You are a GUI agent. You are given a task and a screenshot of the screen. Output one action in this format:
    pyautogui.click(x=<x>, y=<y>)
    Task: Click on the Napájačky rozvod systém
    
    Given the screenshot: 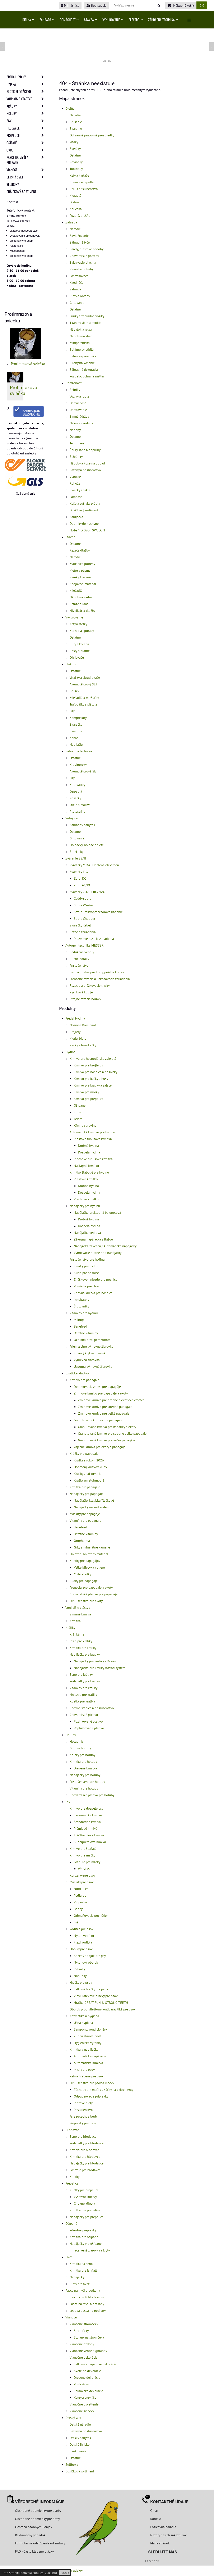 What is the action you would take?
    pyautogui.click(x=92, y=1507)
    